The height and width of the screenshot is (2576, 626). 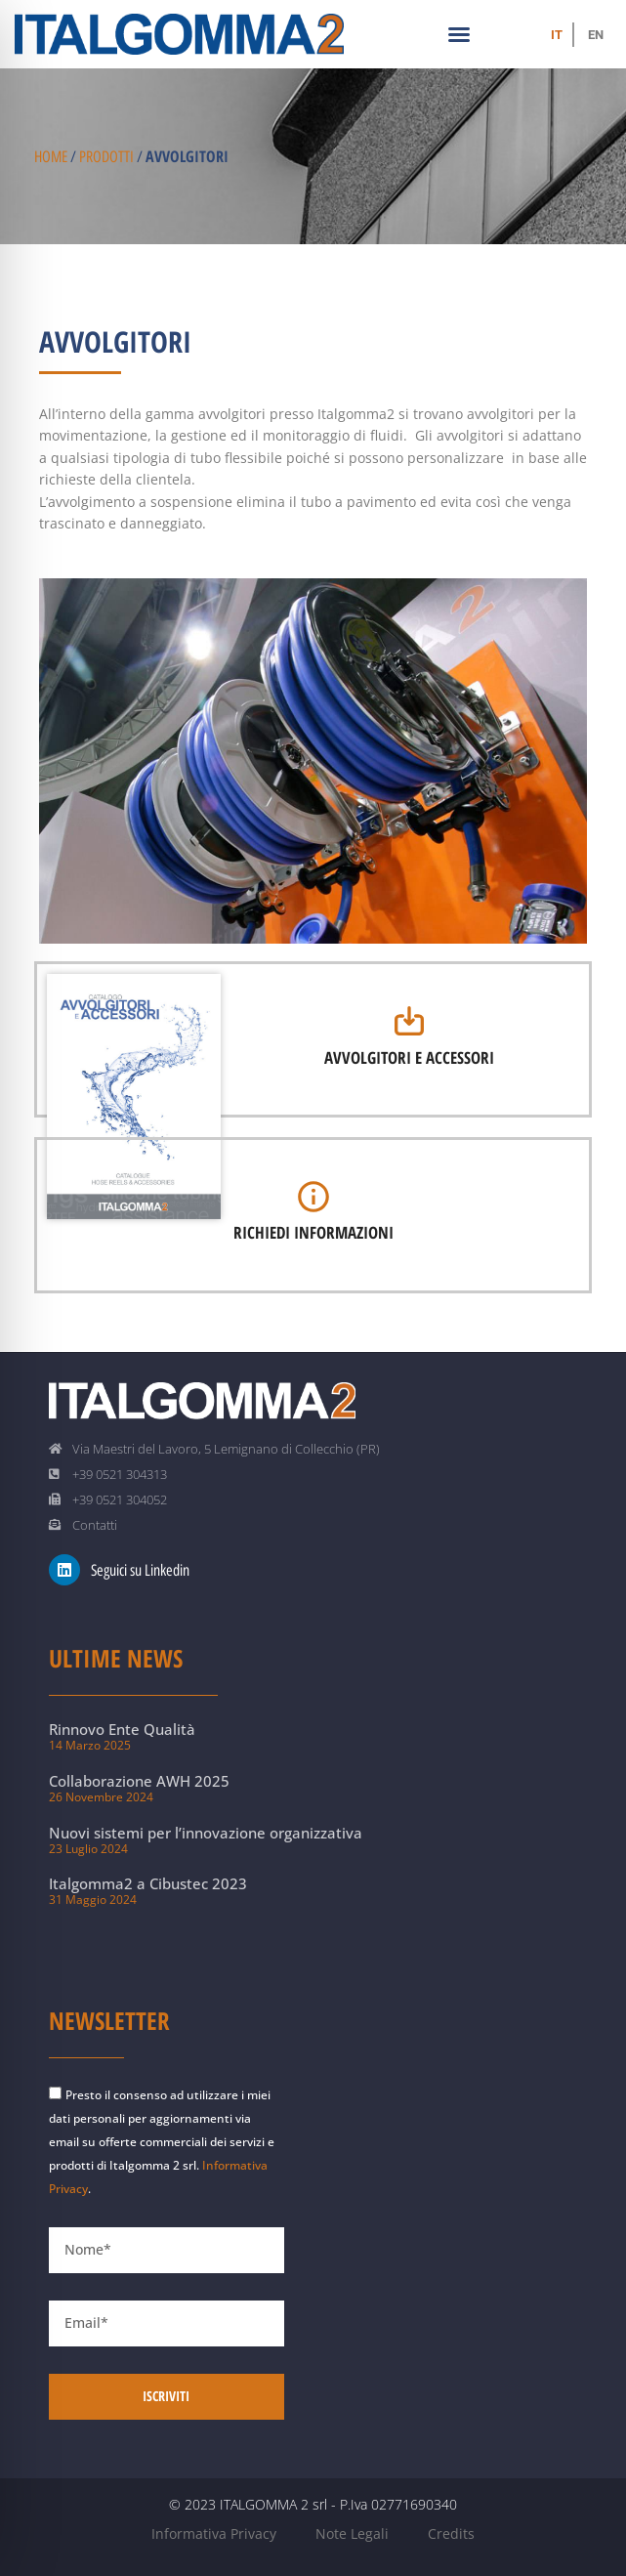 I want to click on [Passa a EN (EN)], so click(x=595, y=34).